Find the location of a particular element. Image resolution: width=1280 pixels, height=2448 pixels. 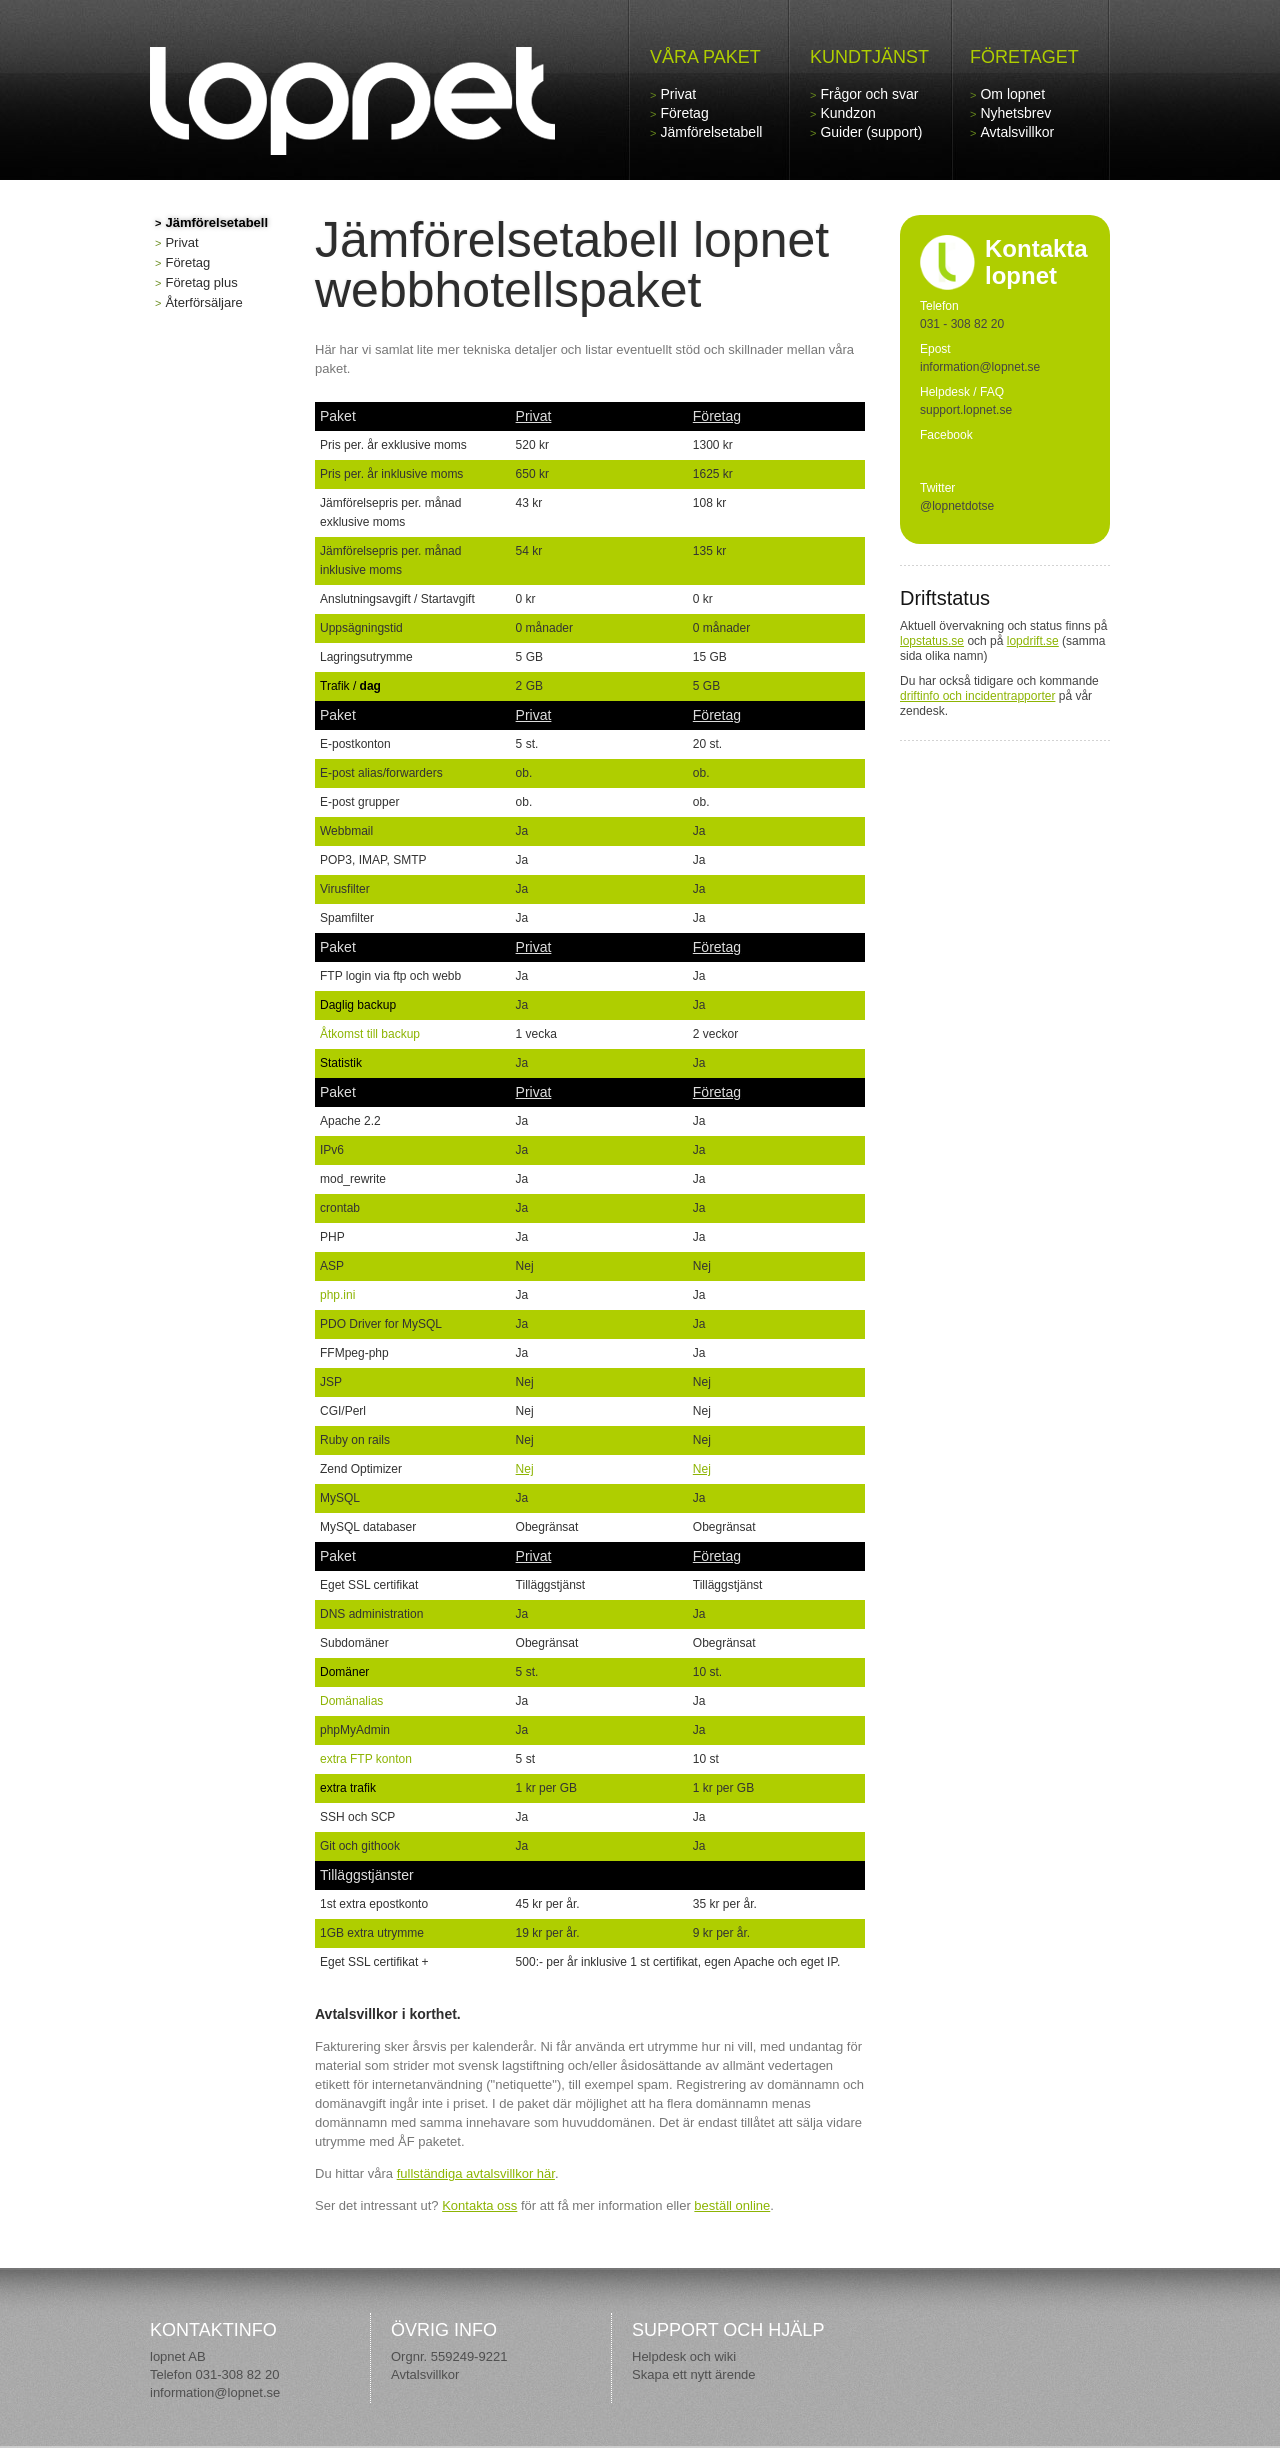

Kontakta oss is located at coordinates (479, 2205).